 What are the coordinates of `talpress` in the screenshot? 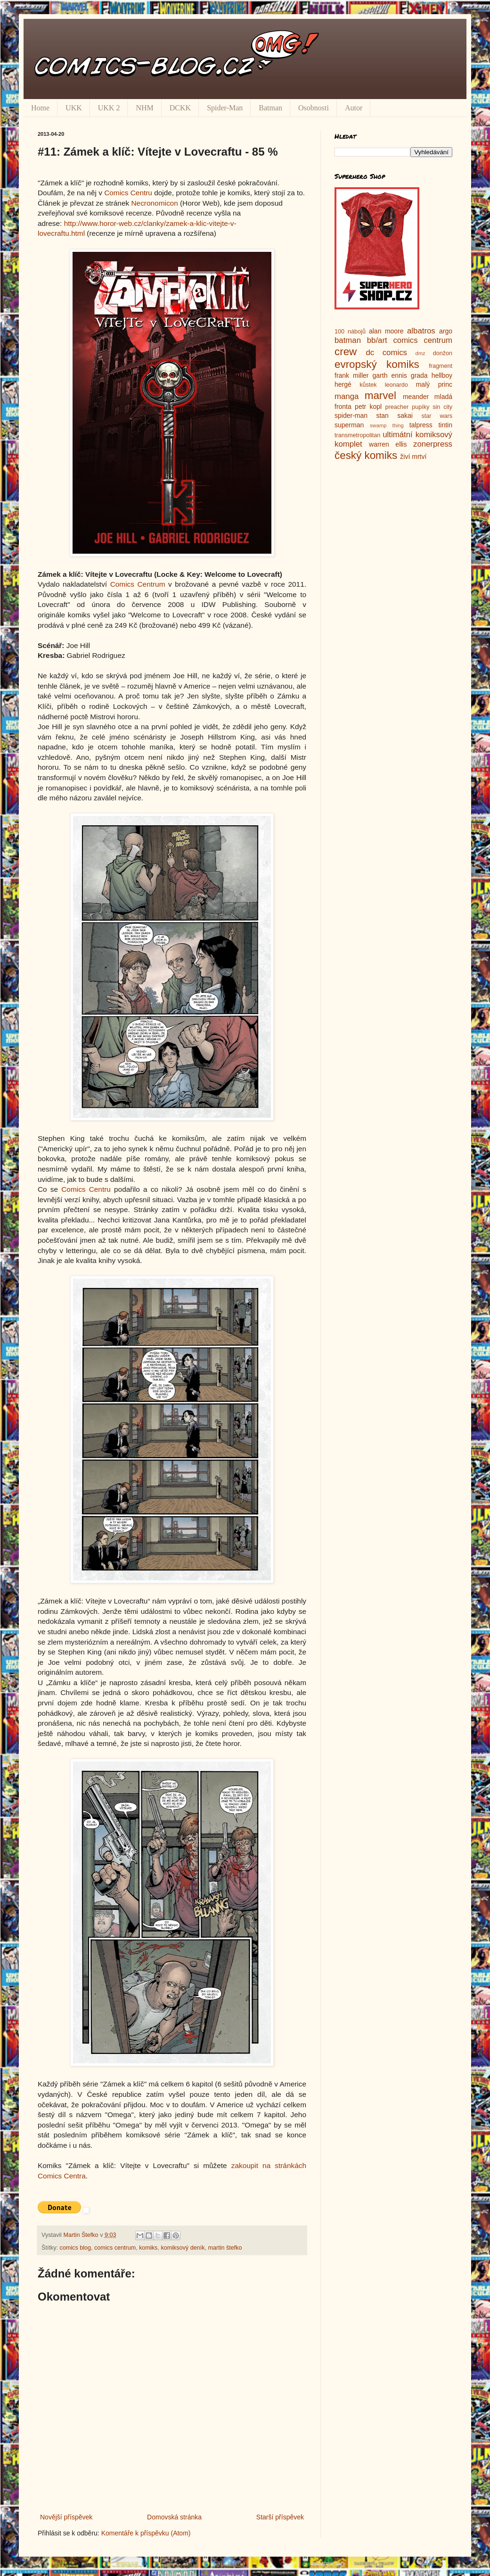 It's located at (421, 425).